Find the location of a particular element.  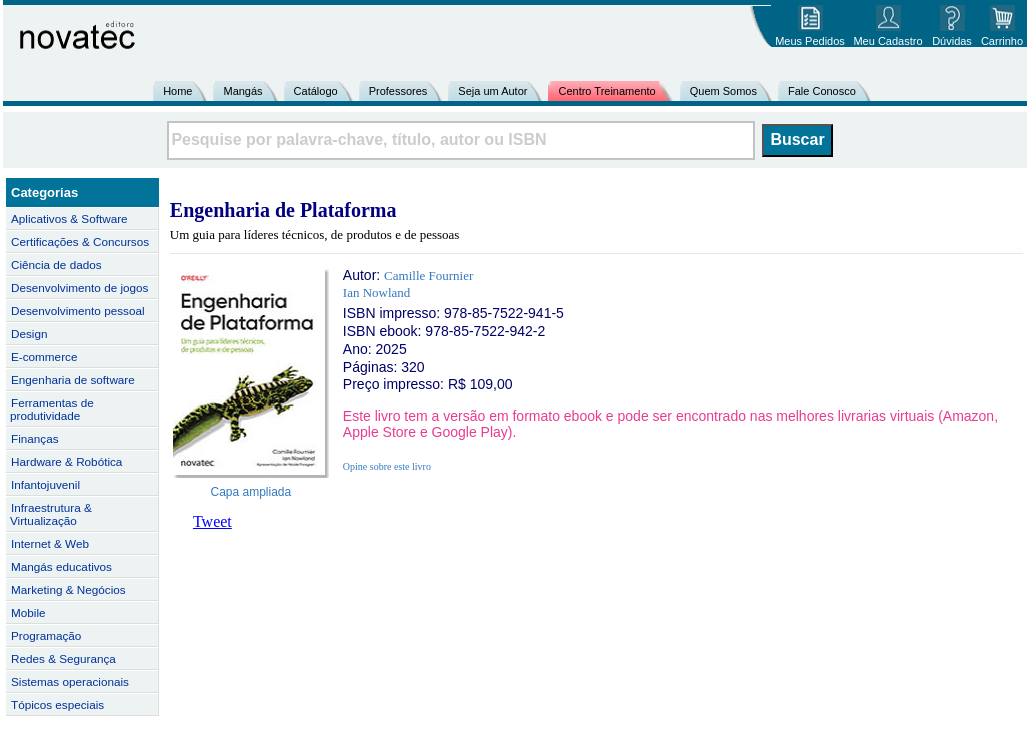

Infraestrutura & Virtualização is located at coordinates (51, 514).